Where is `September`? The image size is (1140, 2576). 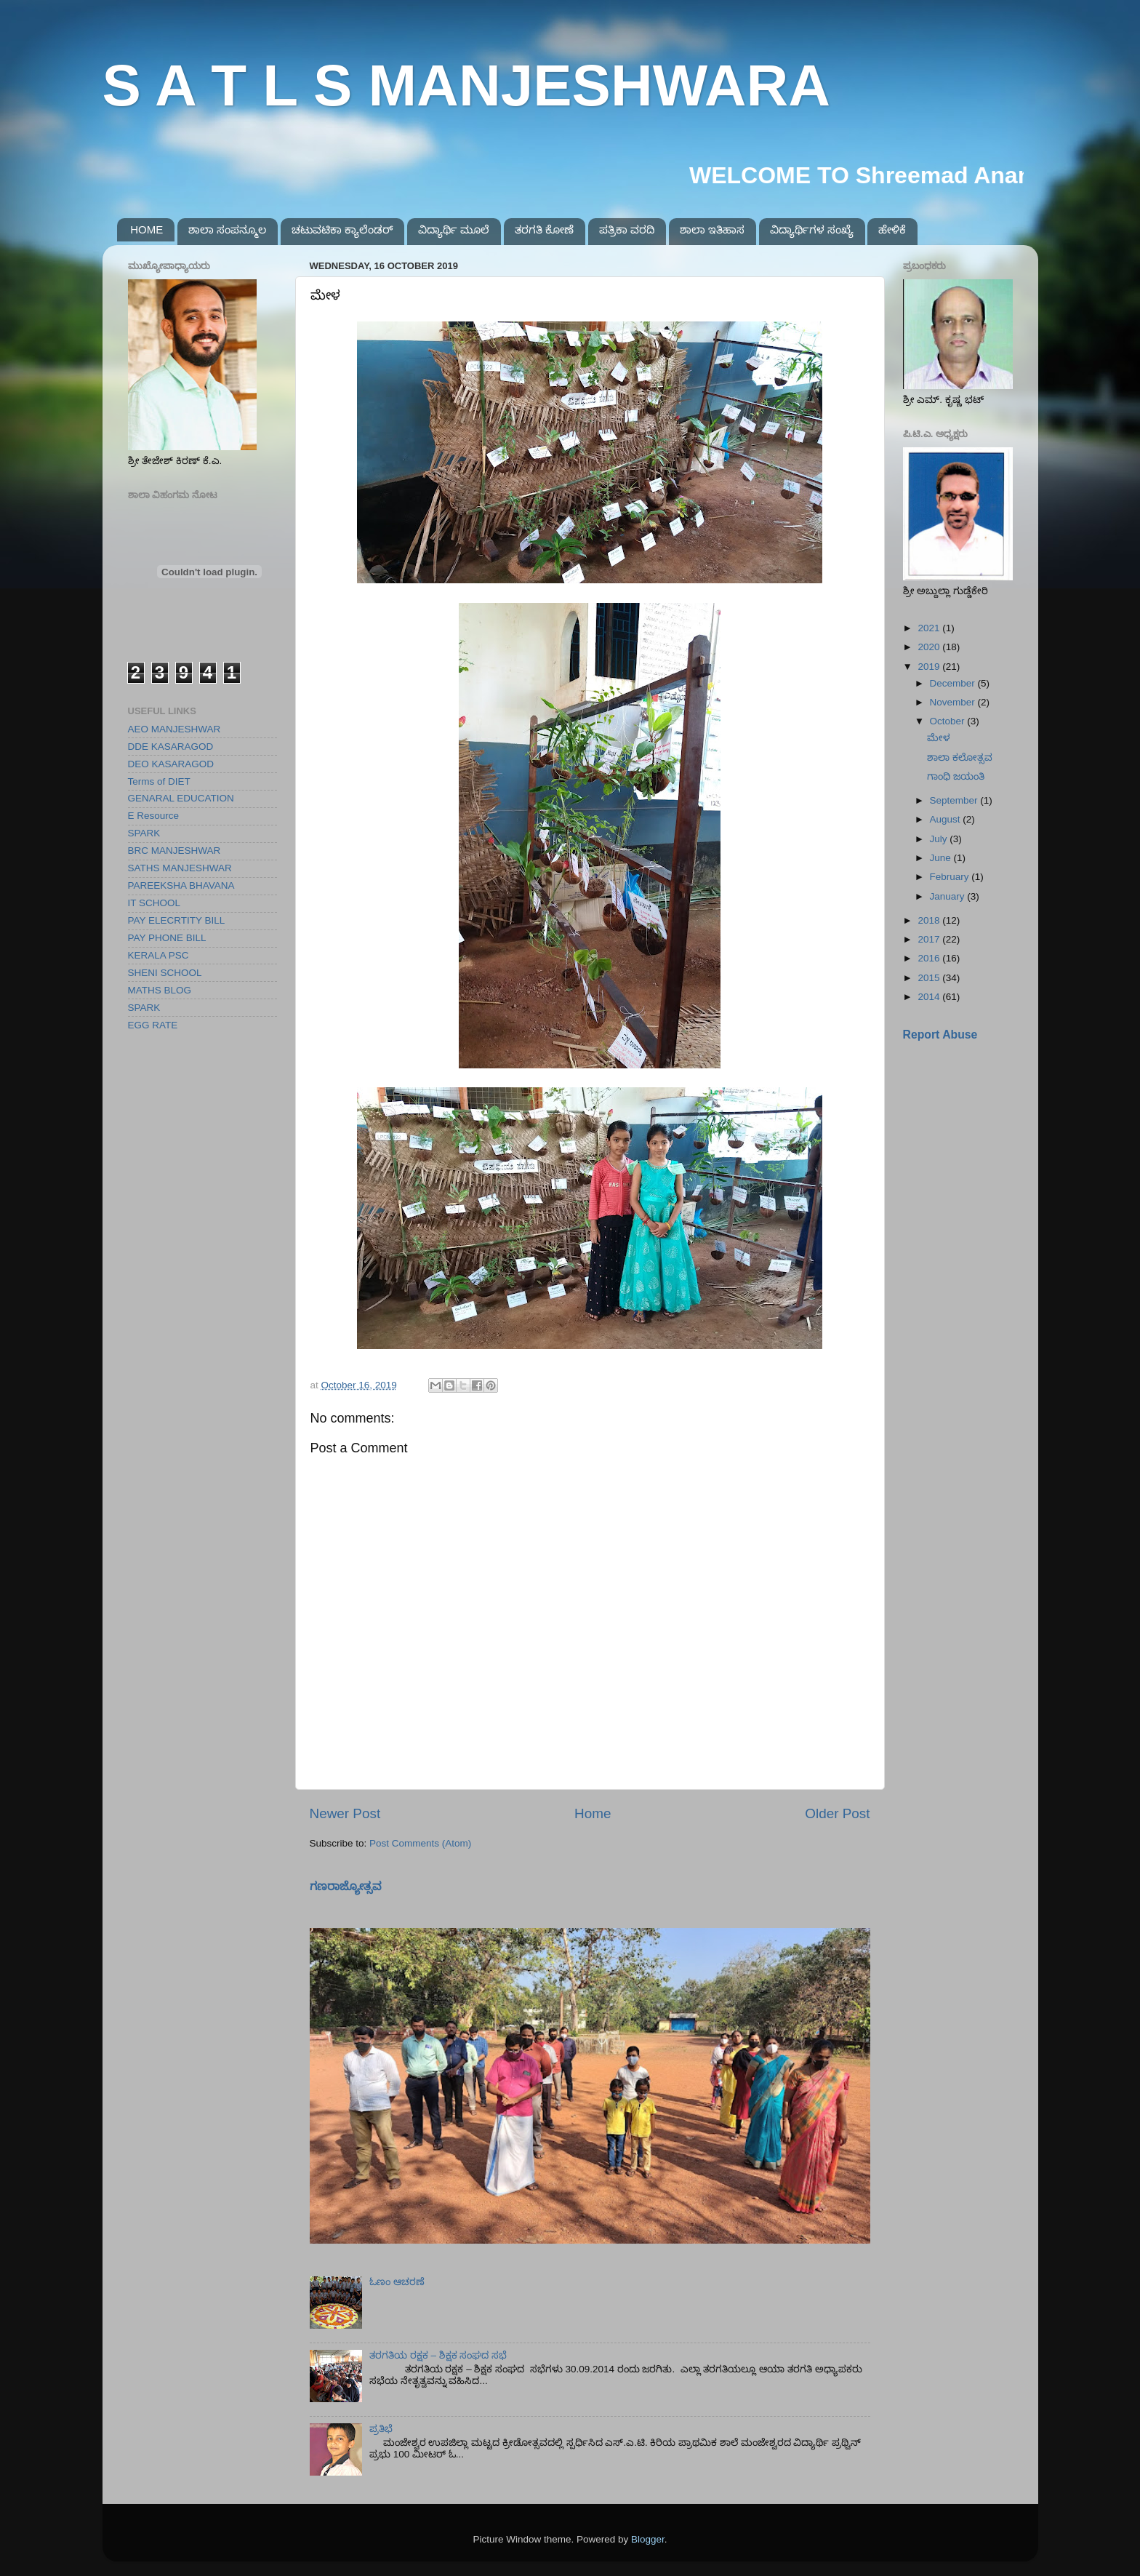
September is located at coordinates (955, 800).